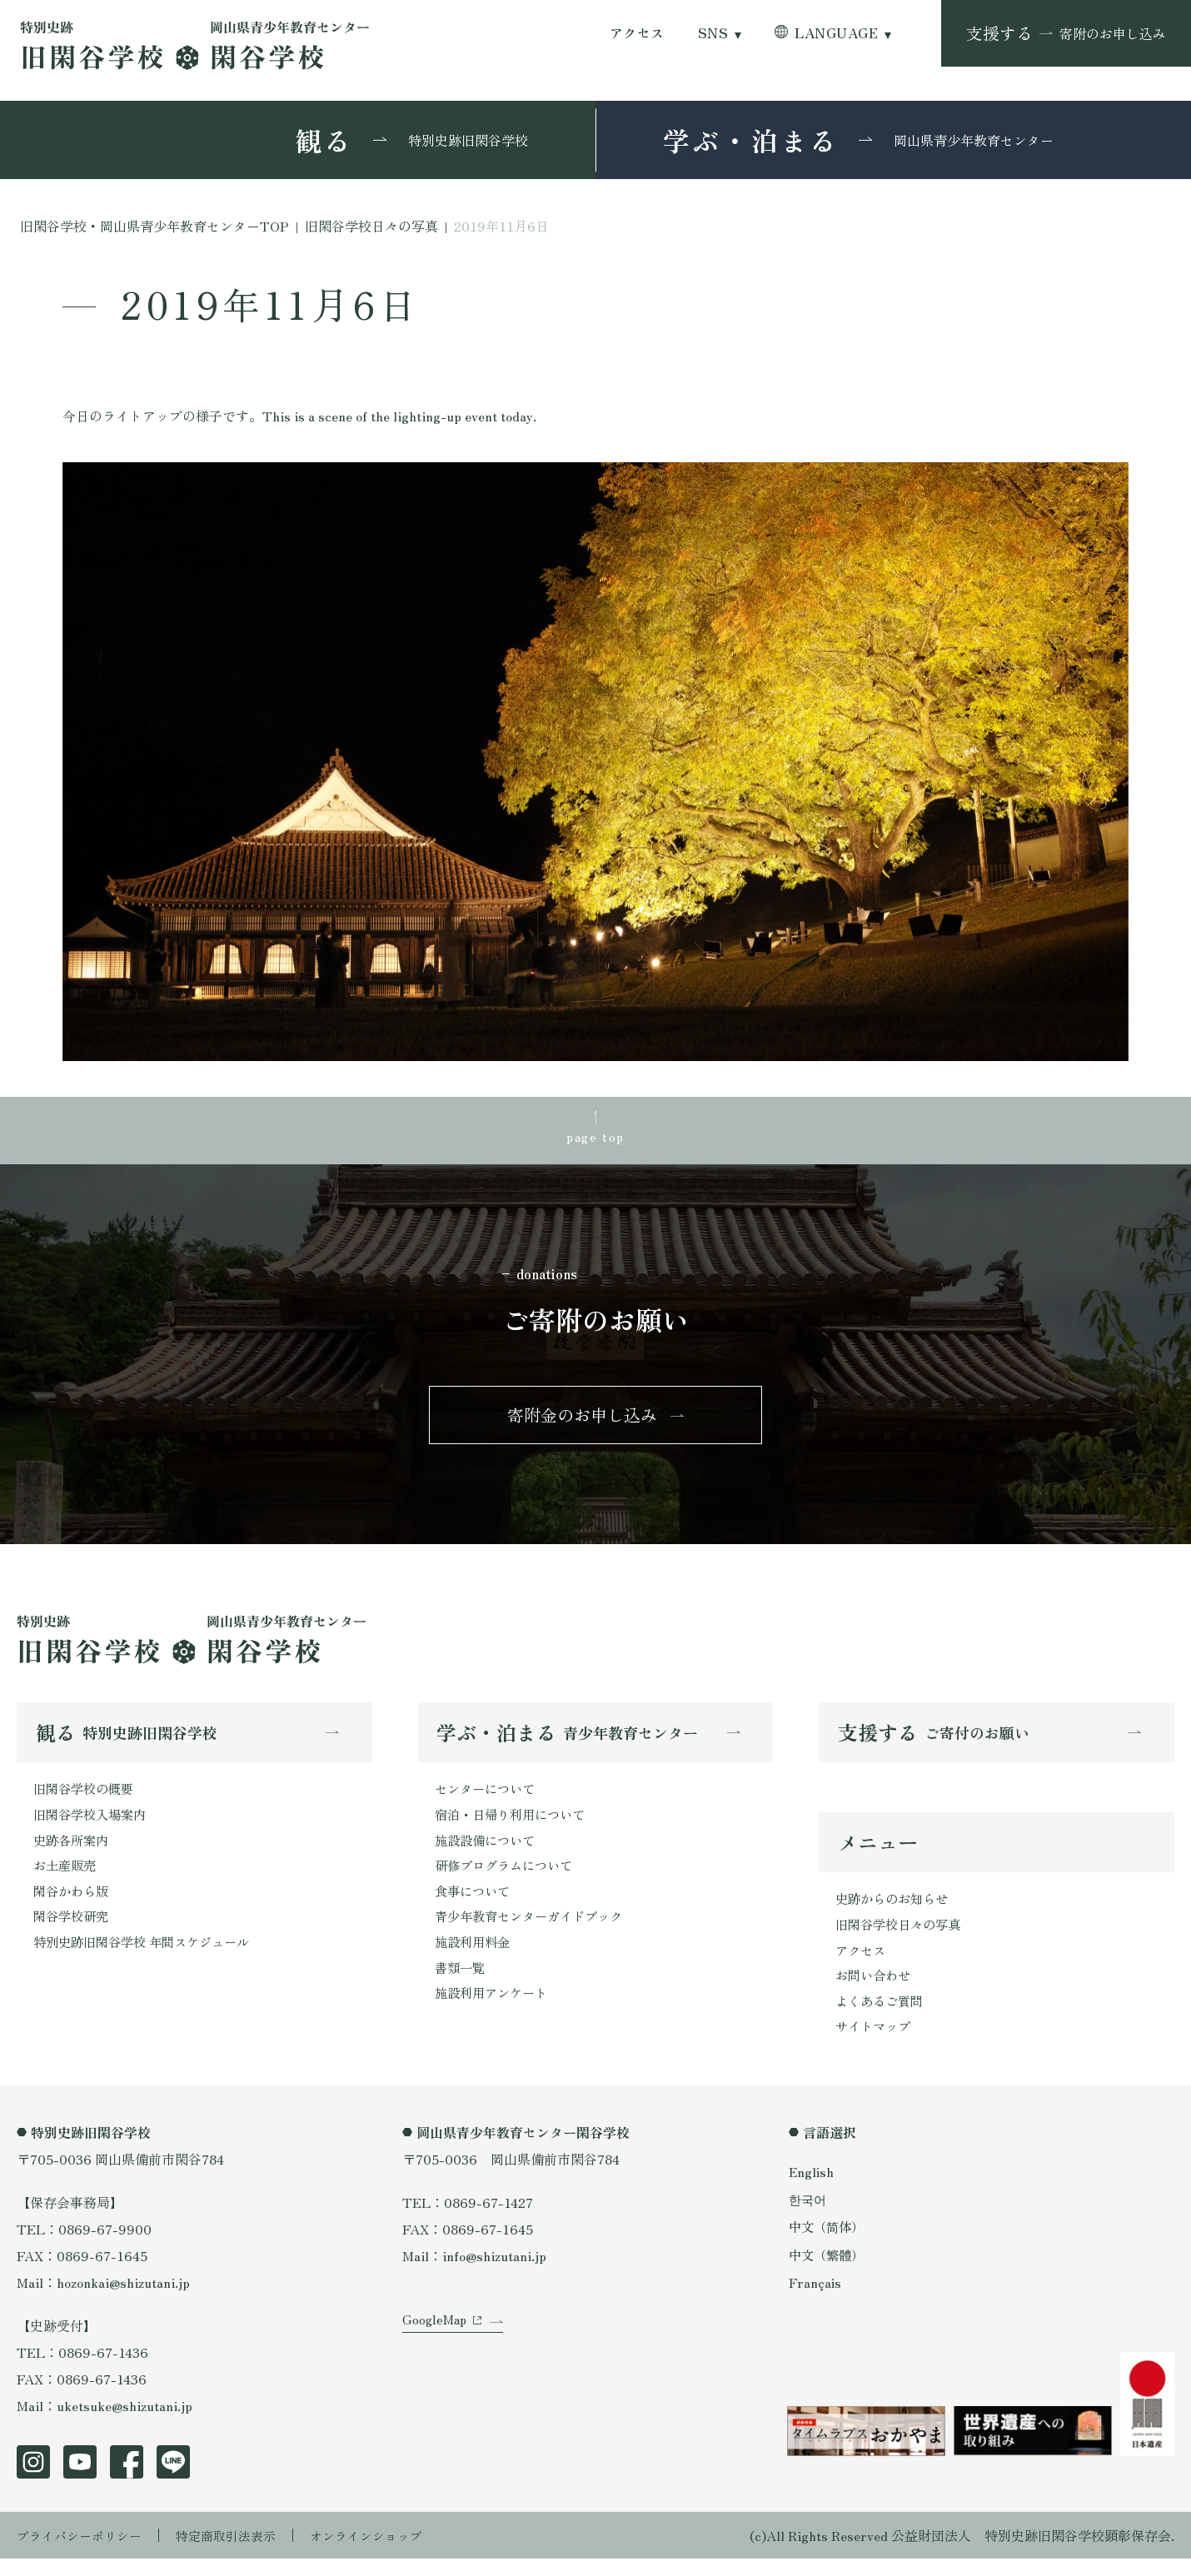  What do you see at coordinates (475, 1957) in the screenshot?
I see `施設利用料金` at bounding box center [475, 1957].